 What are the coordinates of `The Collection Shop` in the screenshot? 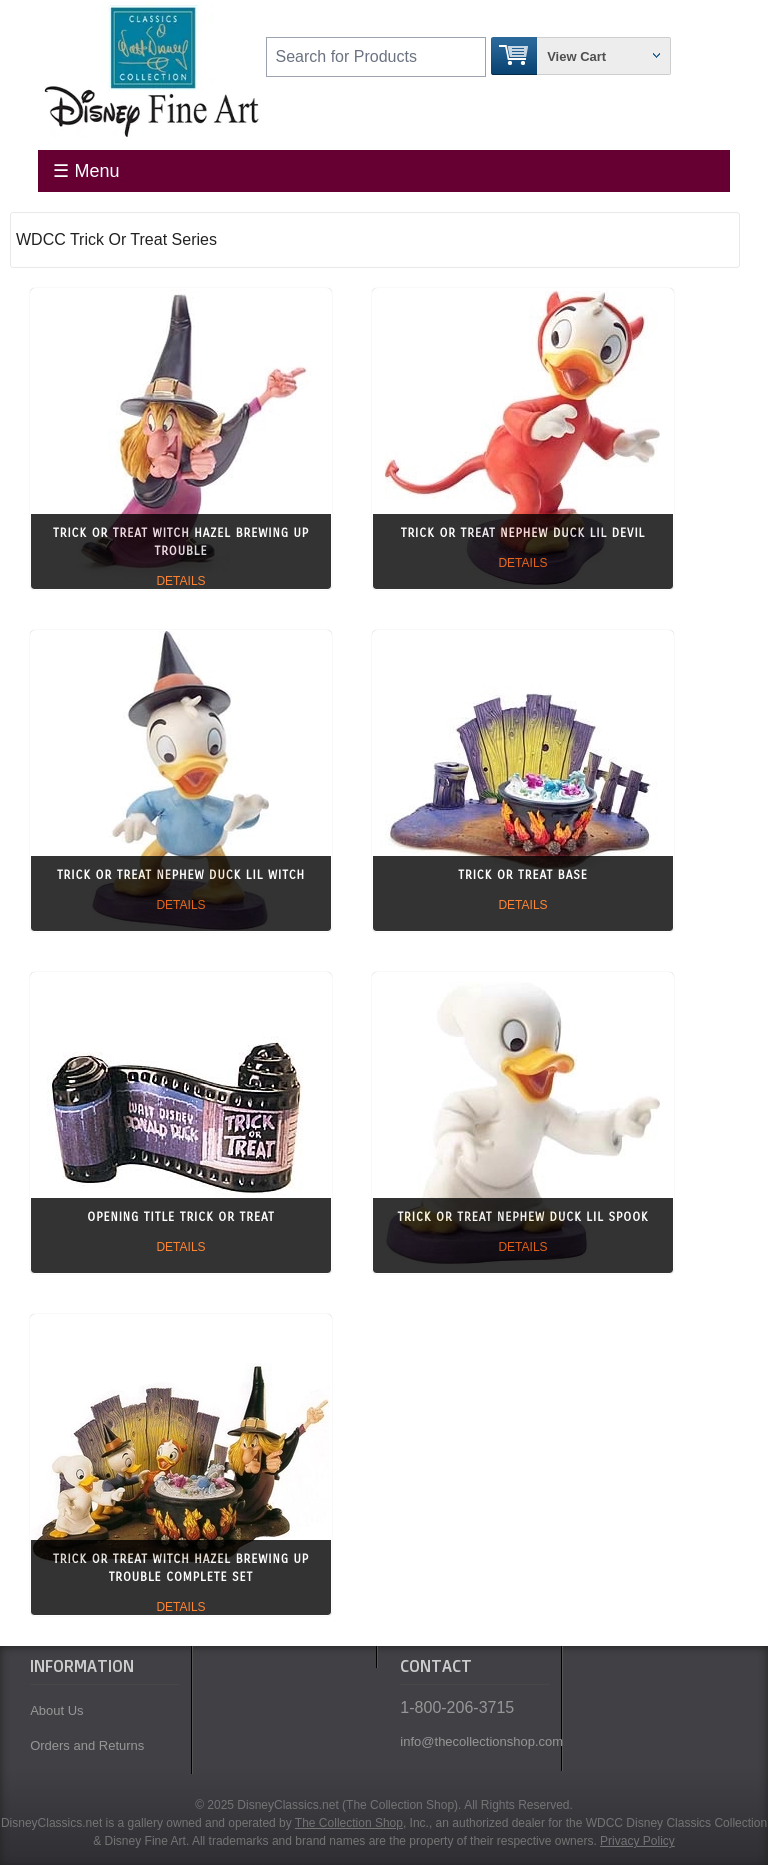 It's located at (349, 1823).